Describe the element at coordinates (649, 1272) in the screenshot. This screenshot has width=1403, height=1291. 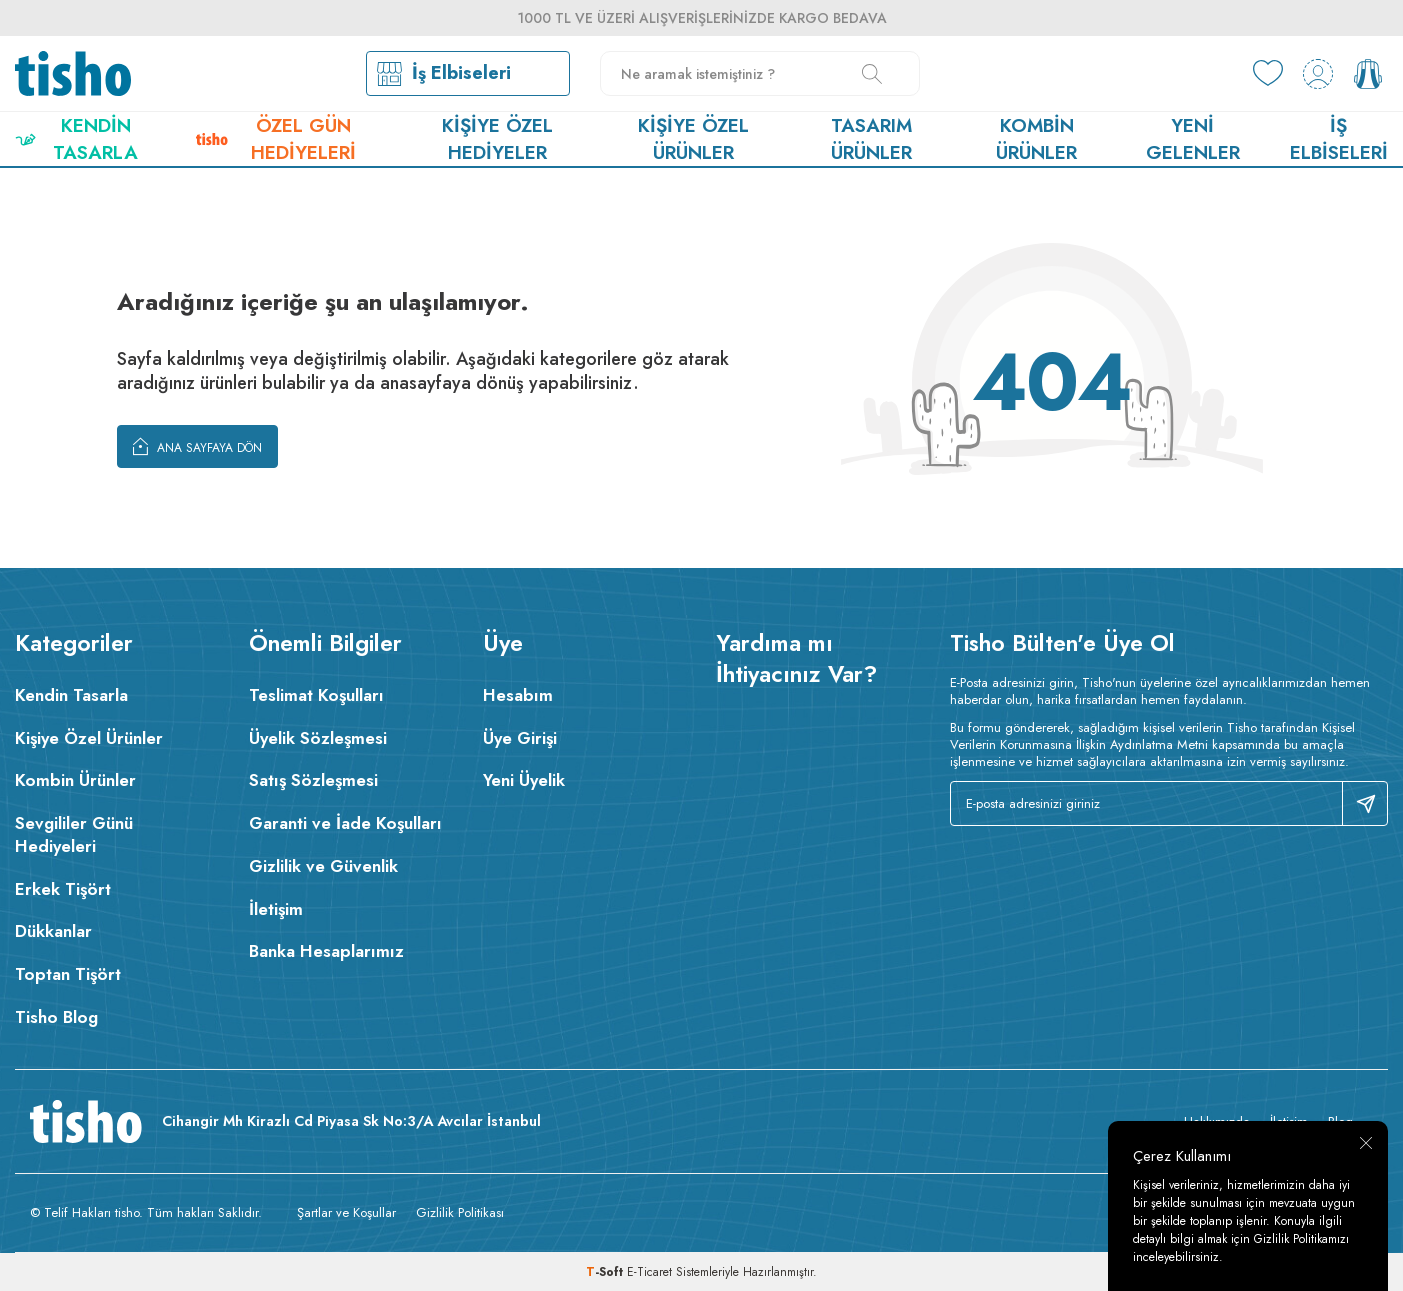
I see `E-Ticaret` at that location.